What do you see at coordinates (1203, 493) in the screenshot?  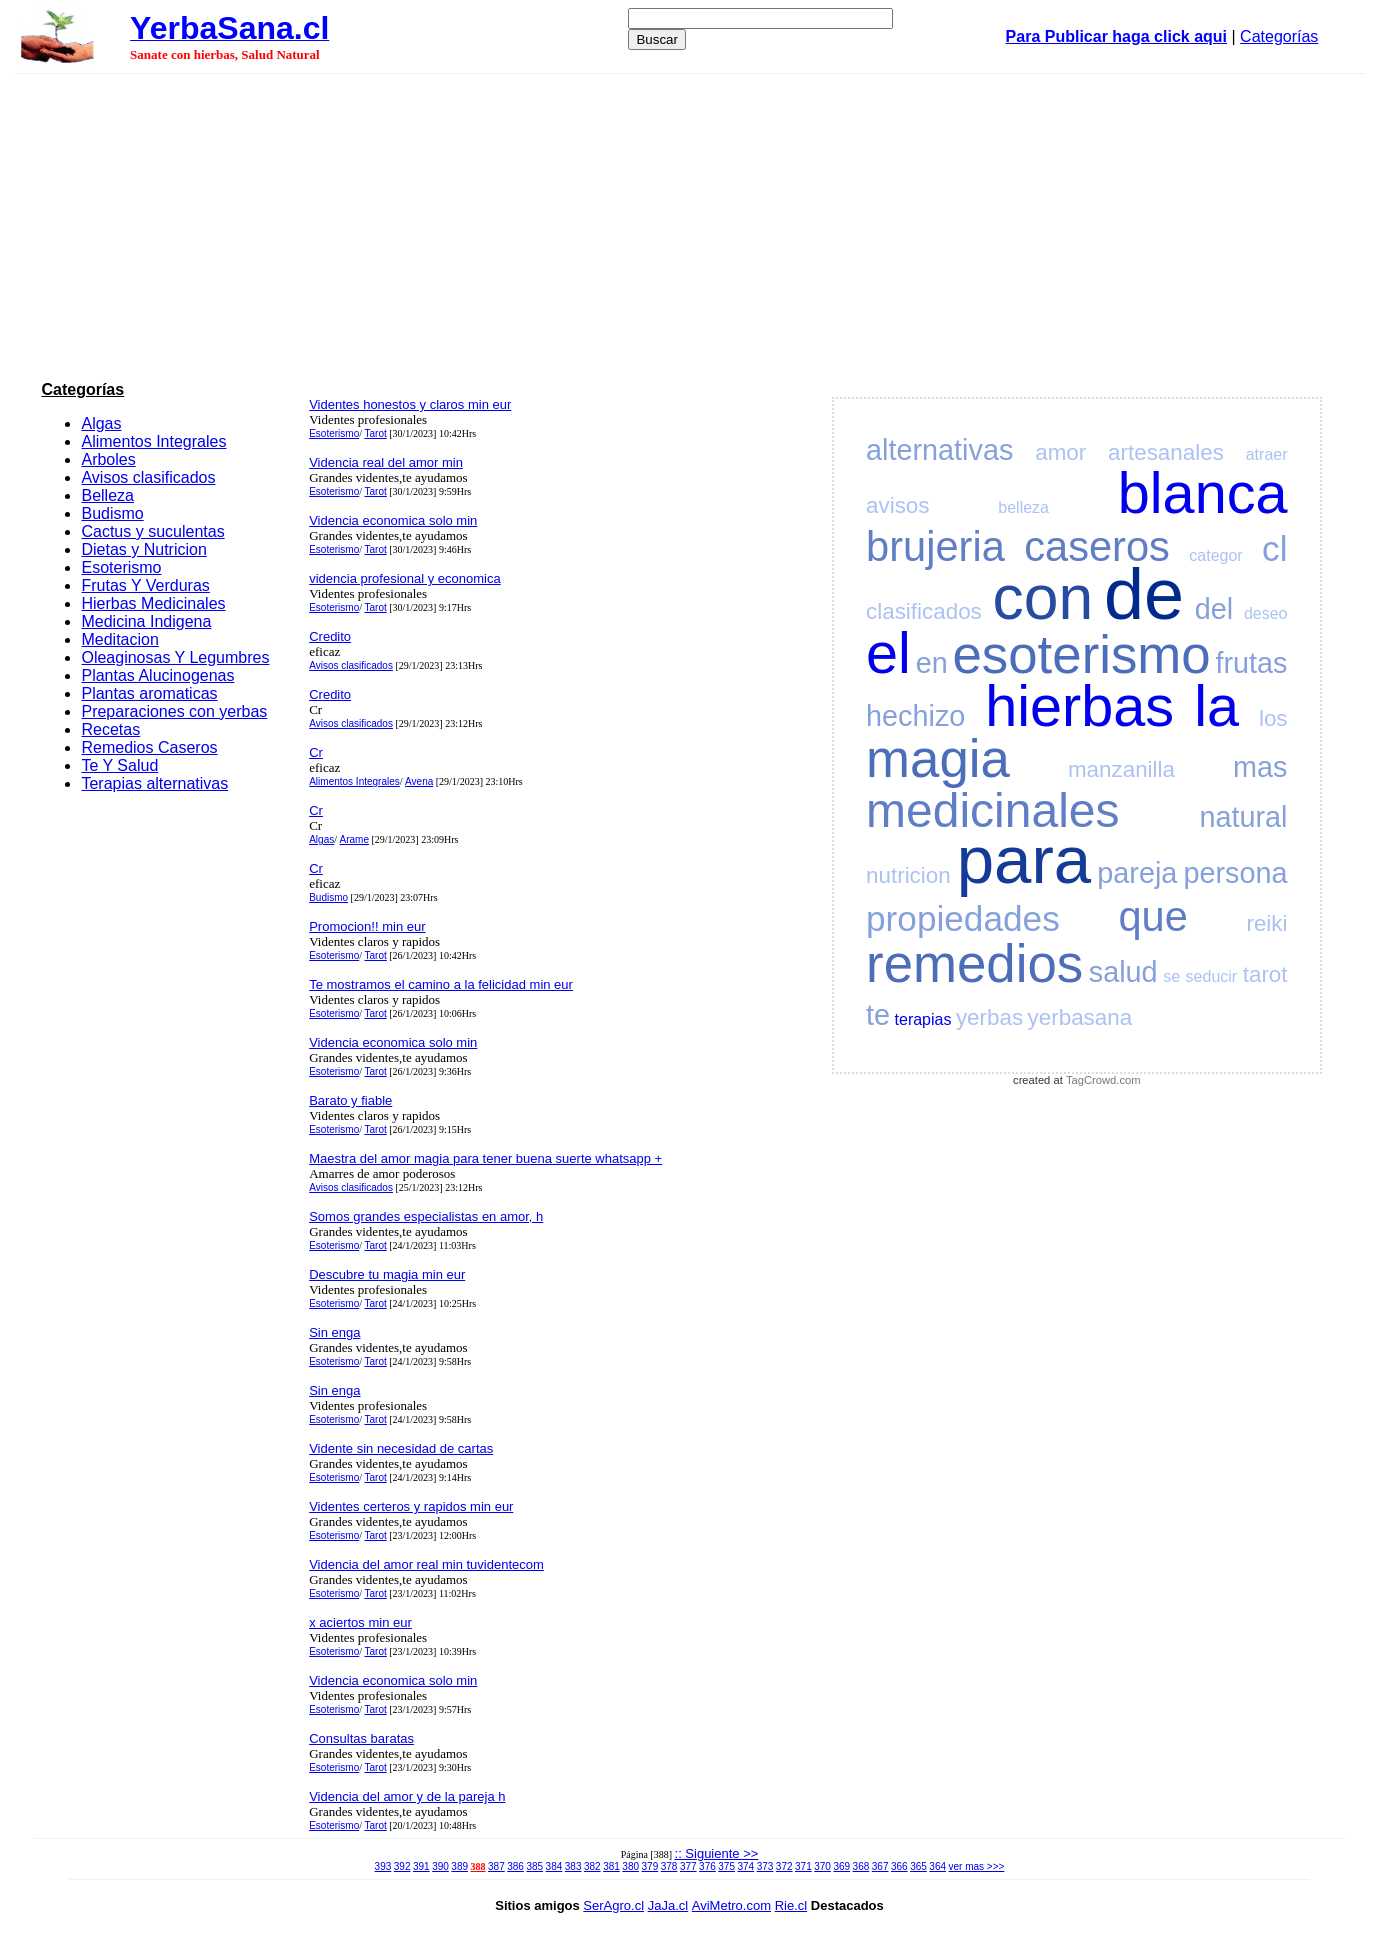 I see `blanca` at bounding box center [1203, 493].